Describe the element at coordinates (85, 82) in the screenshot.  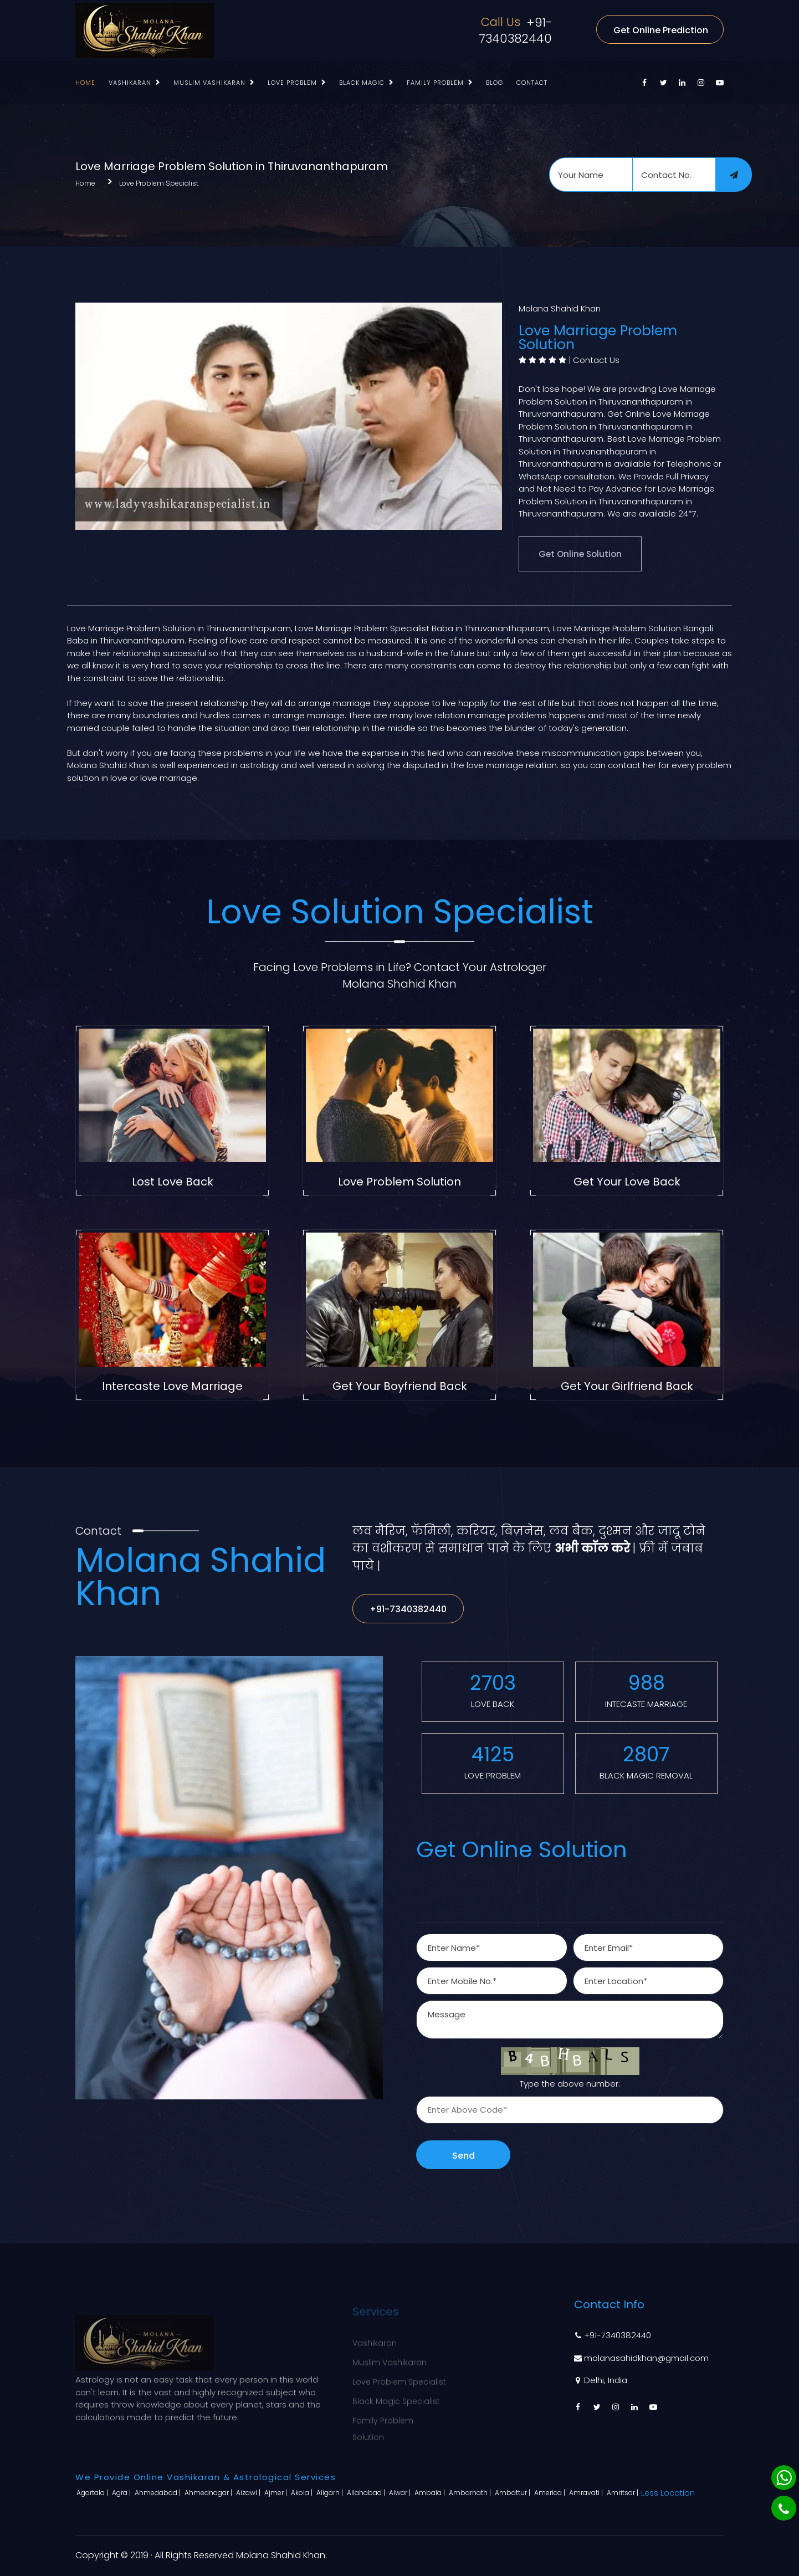
I see `Home` at that location.